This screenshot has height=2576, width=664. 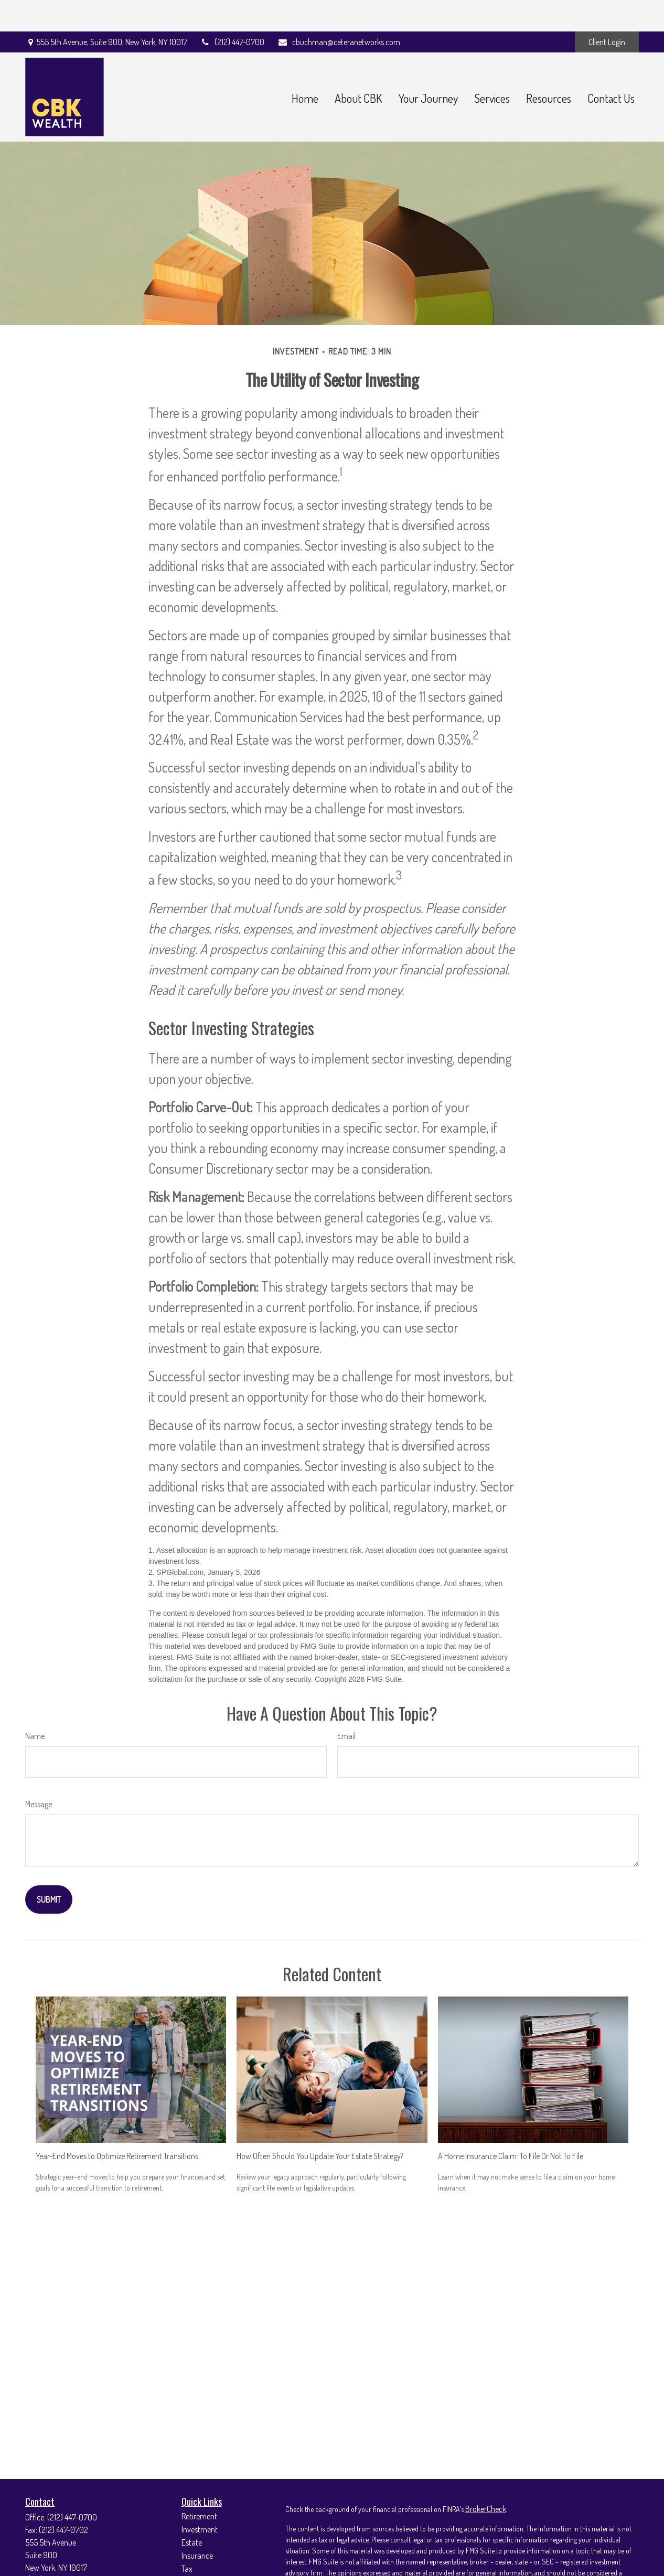 I want to click on BrokerCheck, so click(x=485, y=2477).